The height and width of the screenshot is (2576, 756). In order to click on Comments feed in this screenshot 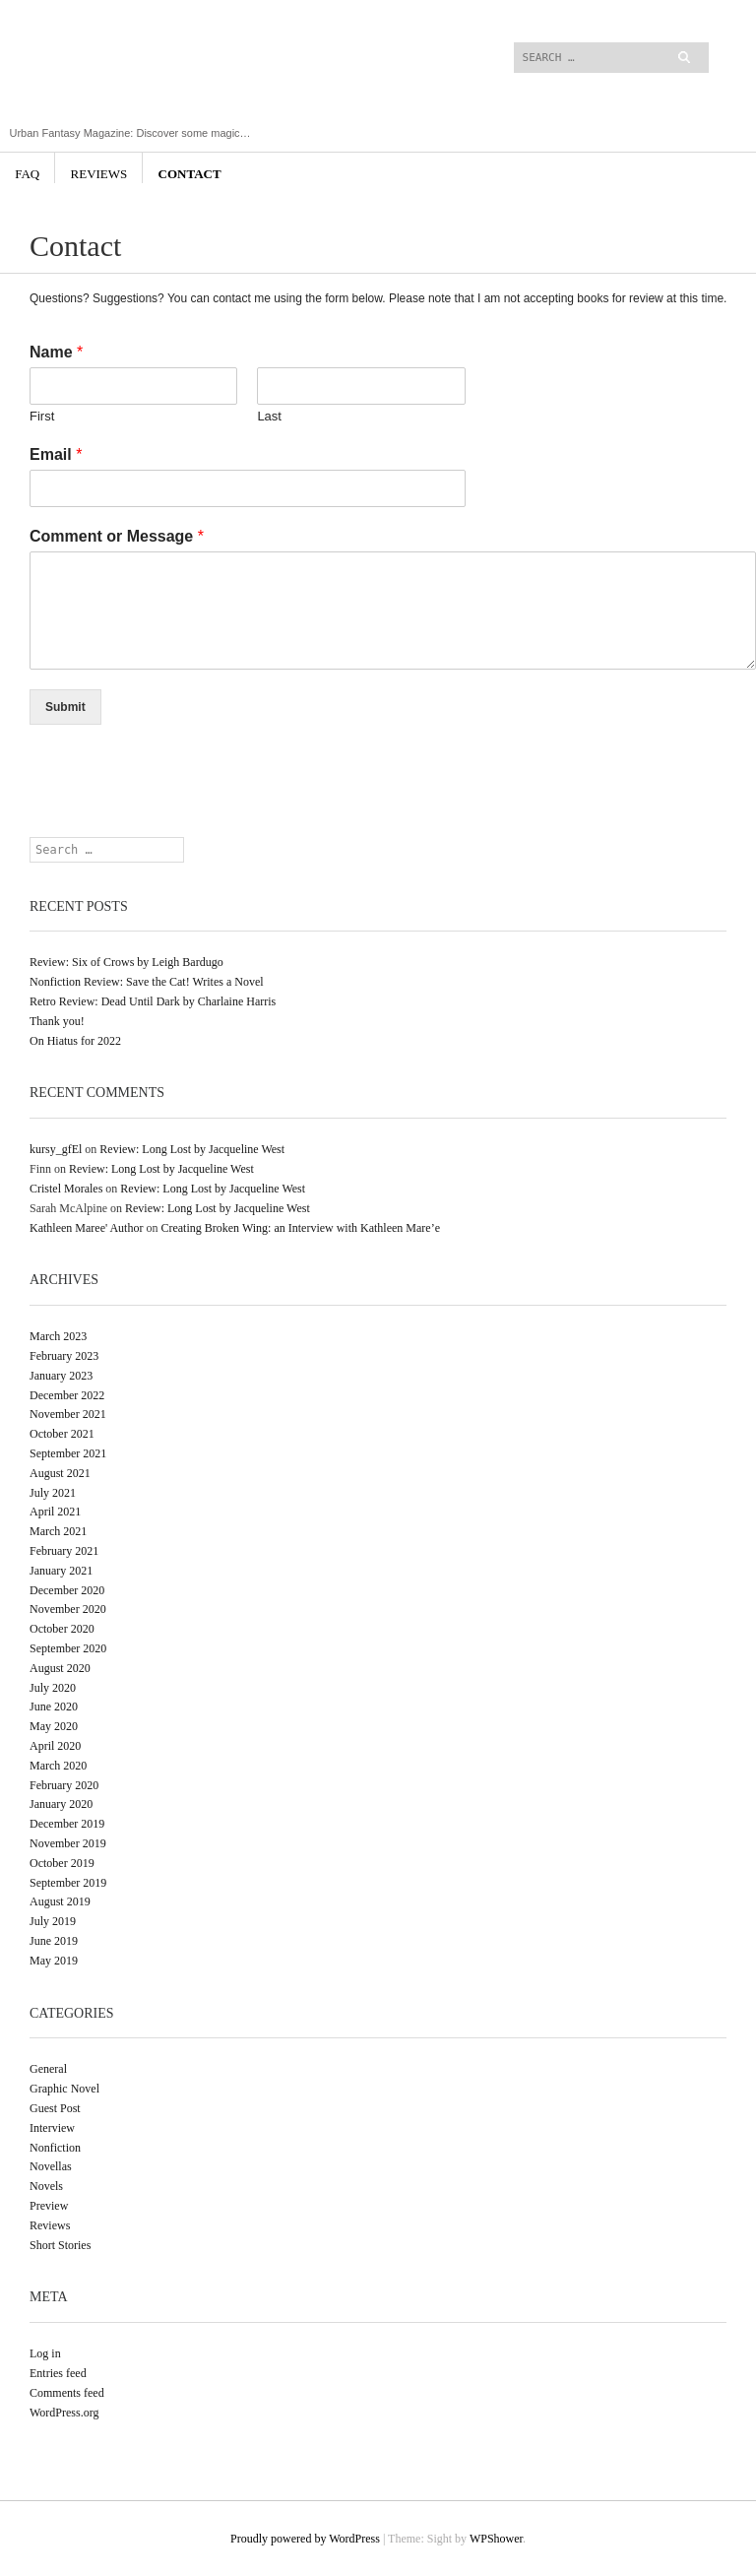, I will do `click(67, 2393)`.